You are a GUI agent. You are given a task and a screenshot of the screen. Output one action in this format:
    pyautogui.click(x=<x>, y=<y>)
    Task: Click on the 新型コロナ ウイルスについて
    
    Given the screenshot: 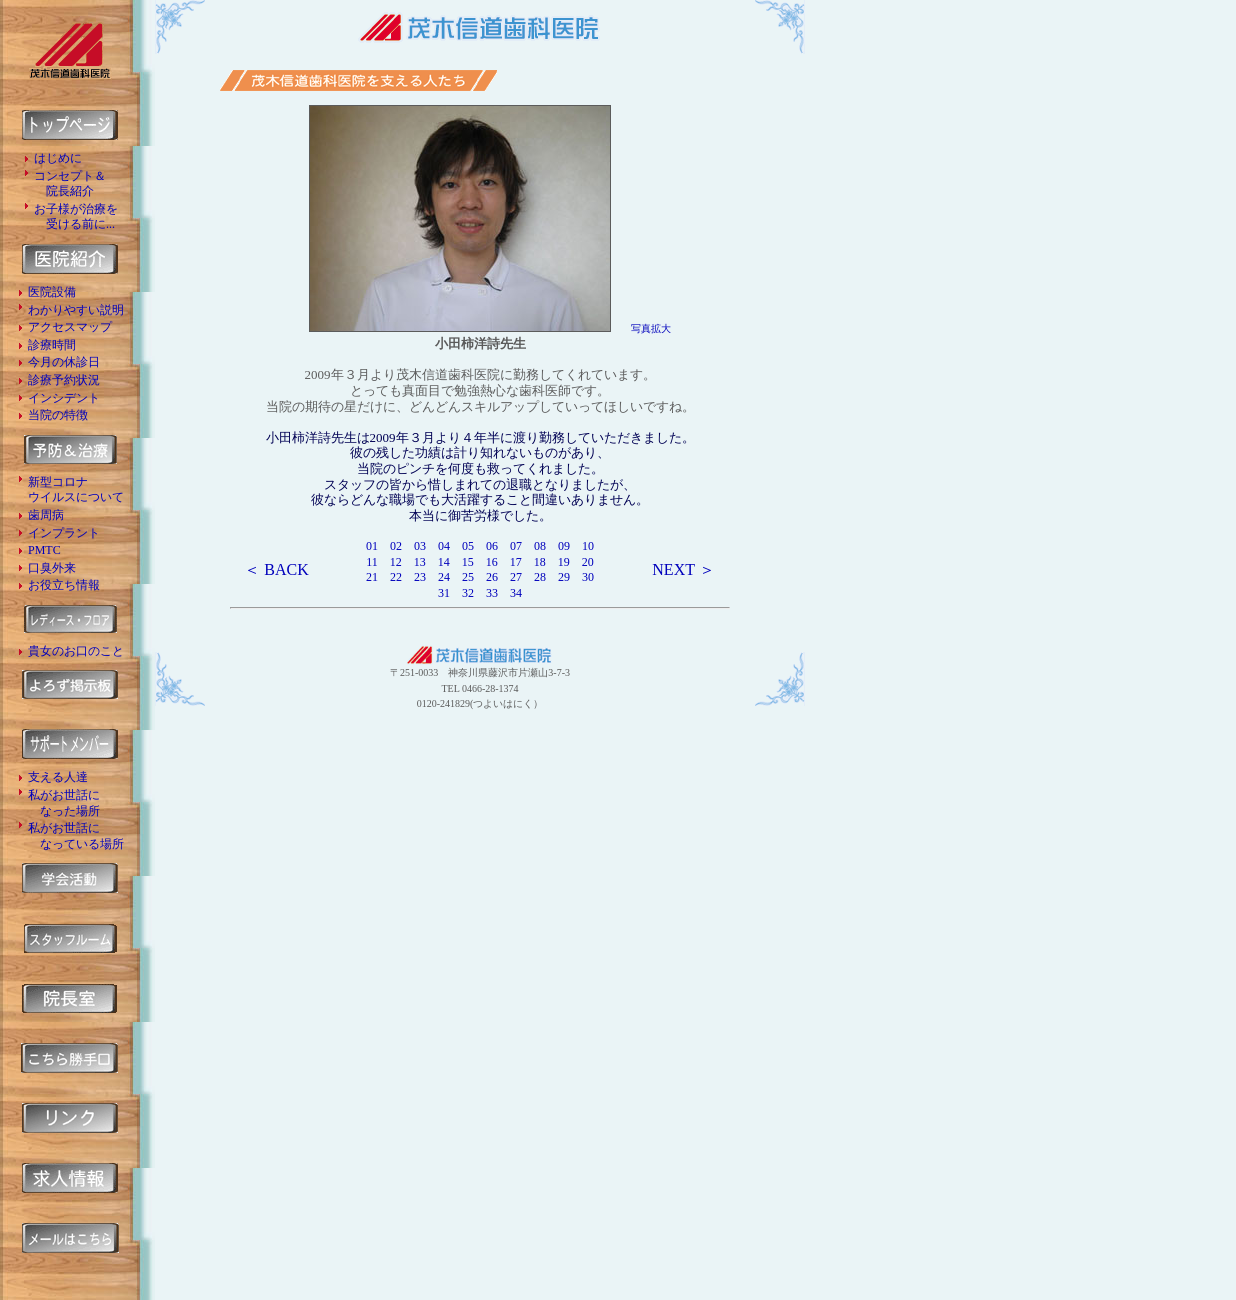 What is the action you would take?
    pyautogui.click(x=76, y=490)
    